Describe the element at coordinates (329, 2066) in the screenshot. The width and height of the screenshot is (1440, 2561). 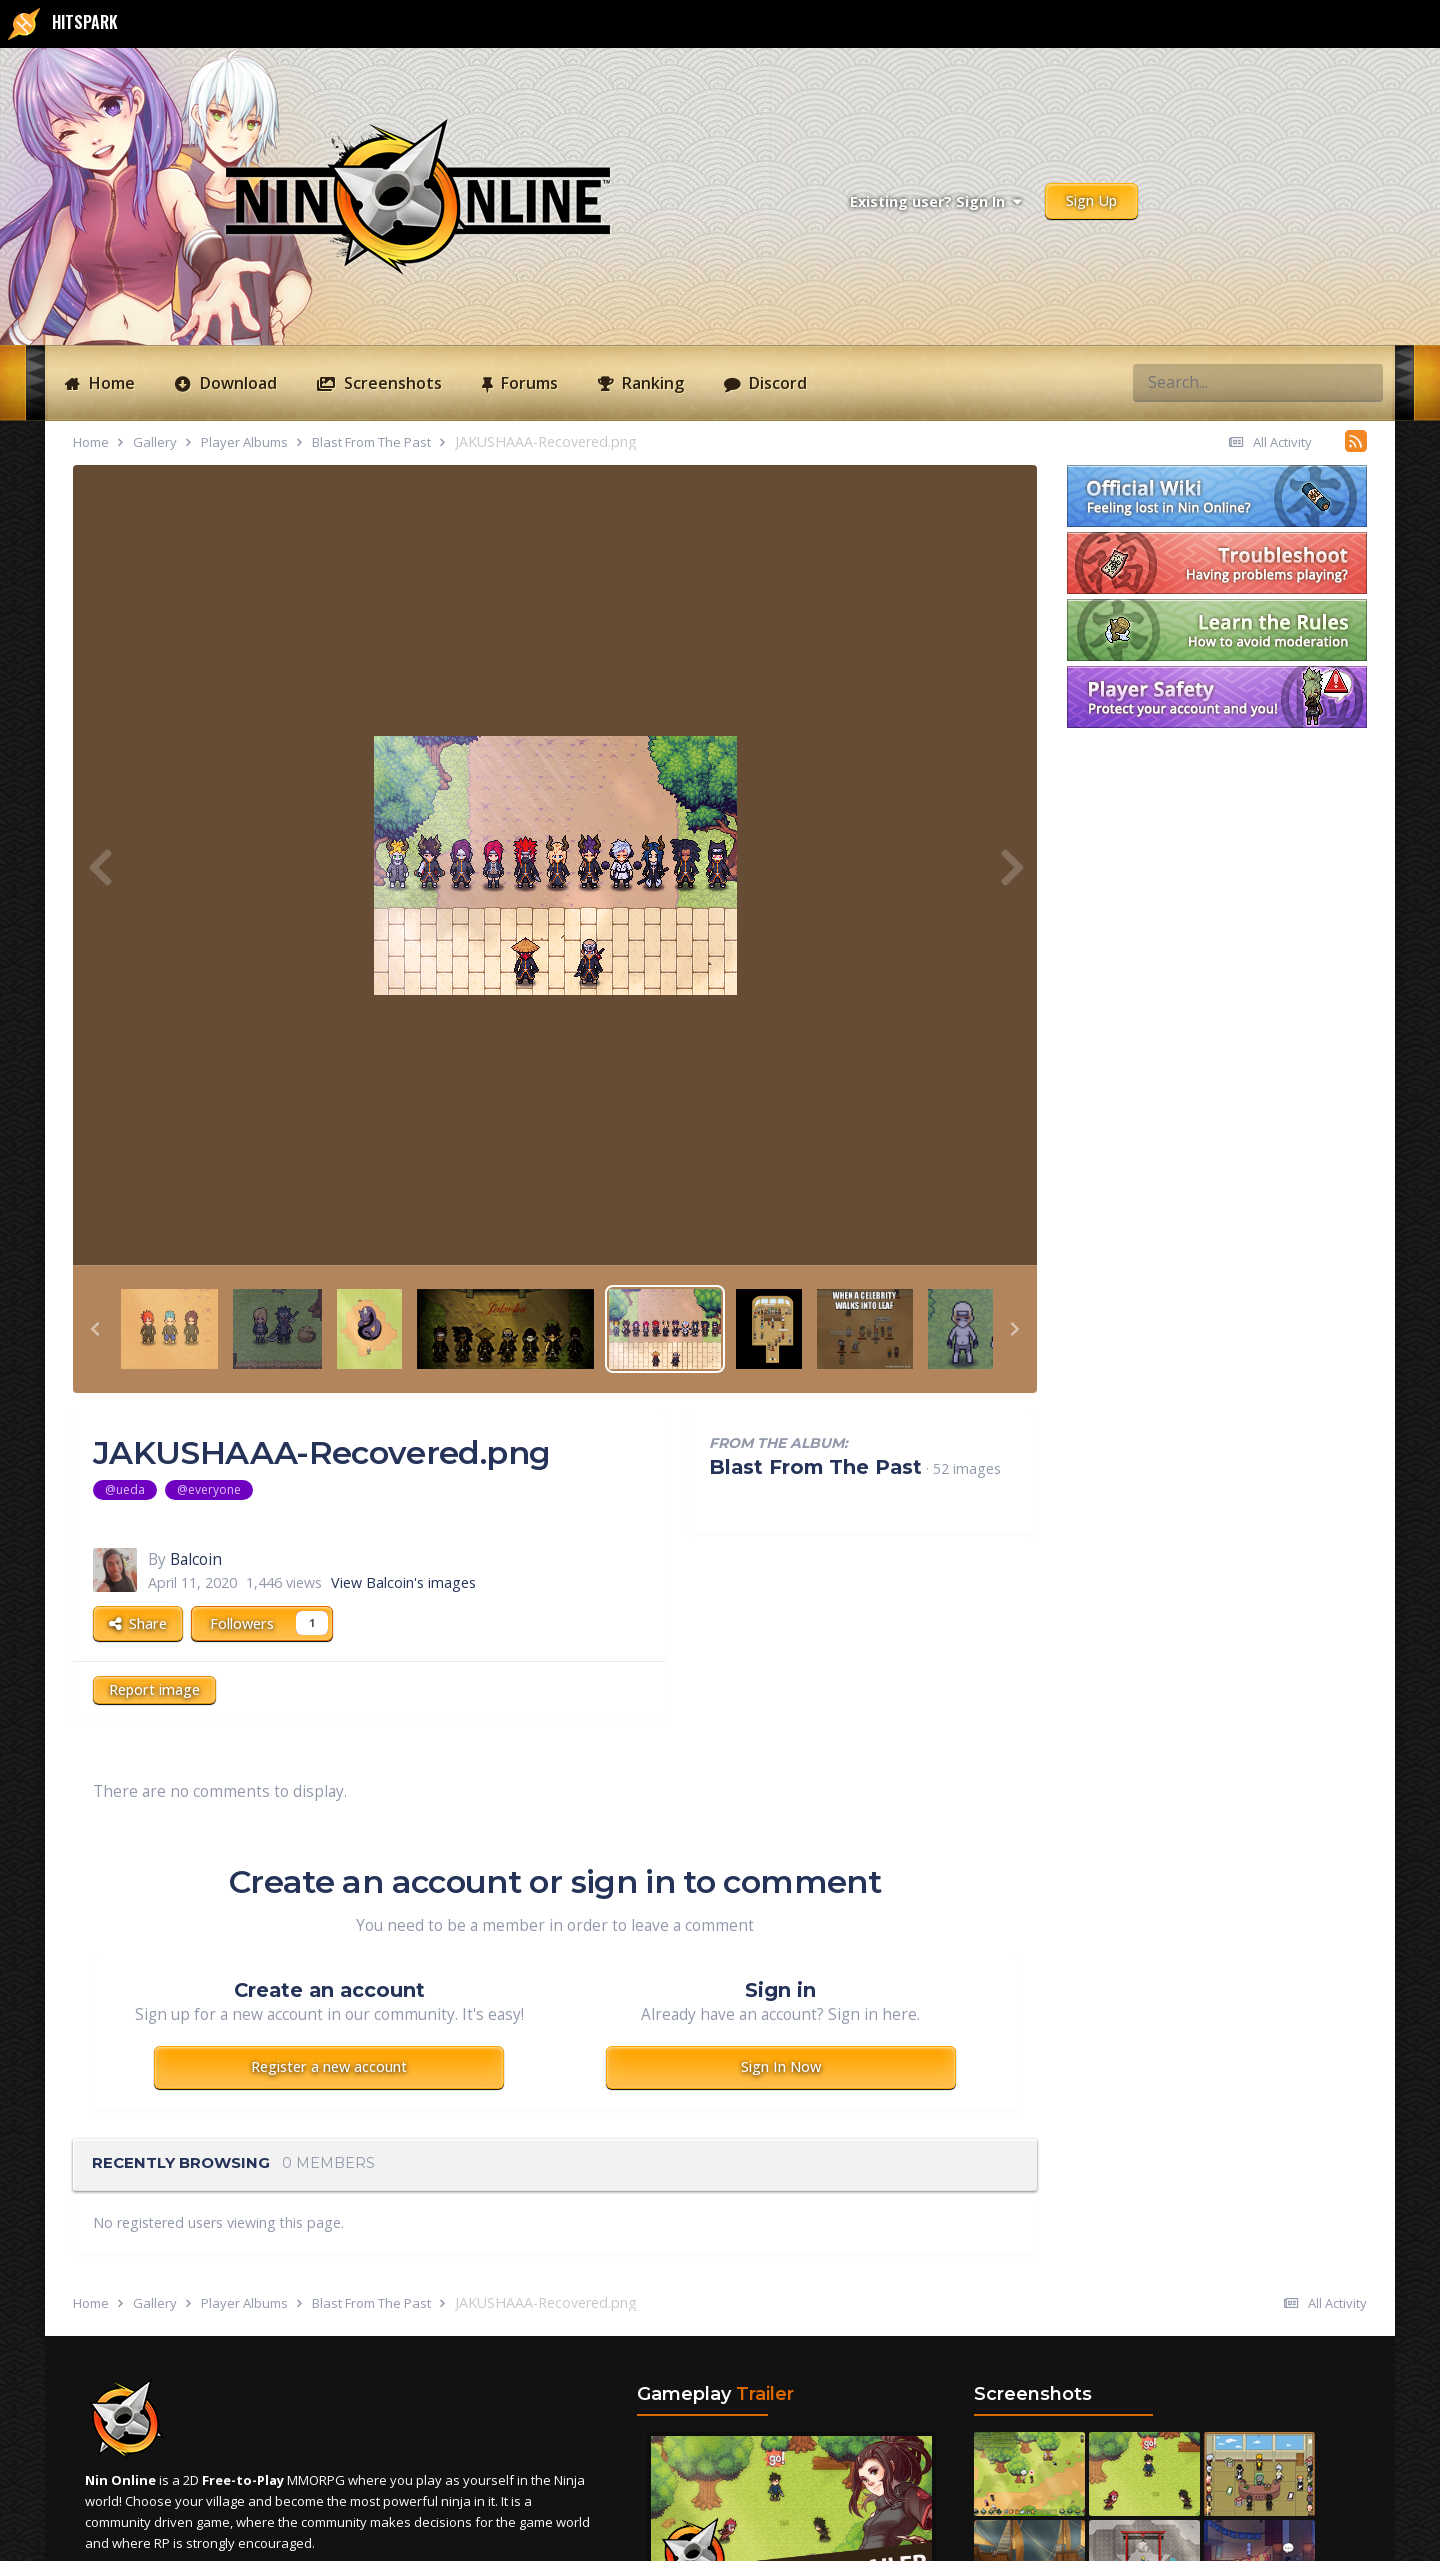
I see `Register a new account` at that location.